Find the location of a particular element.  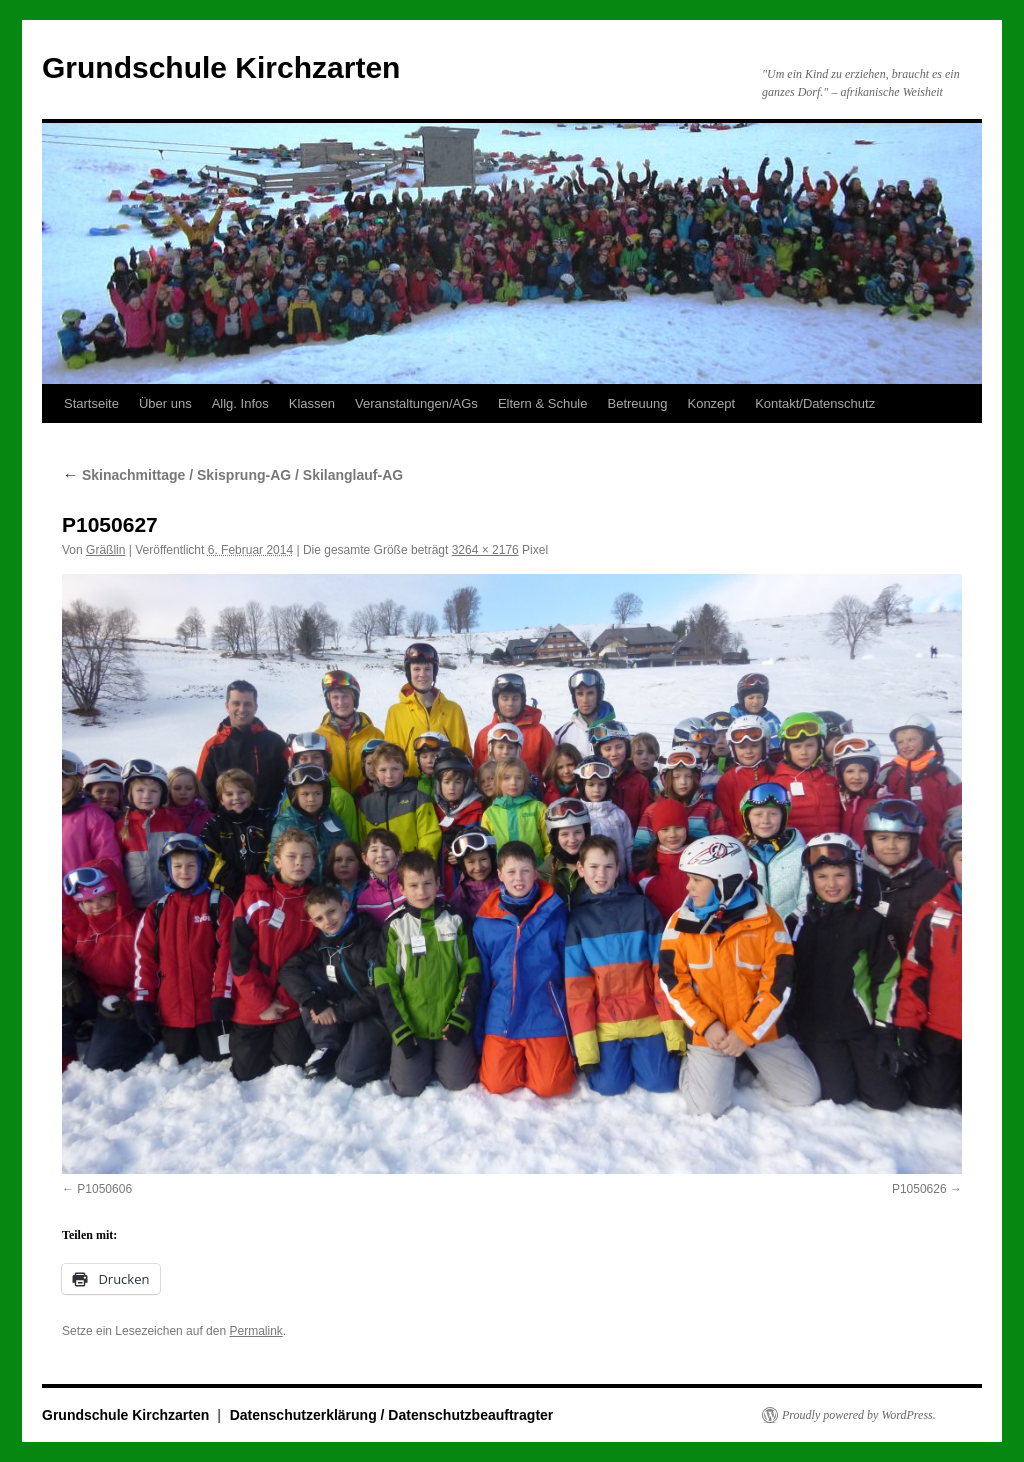

P1050626 is located at coordinates (919, 1189).